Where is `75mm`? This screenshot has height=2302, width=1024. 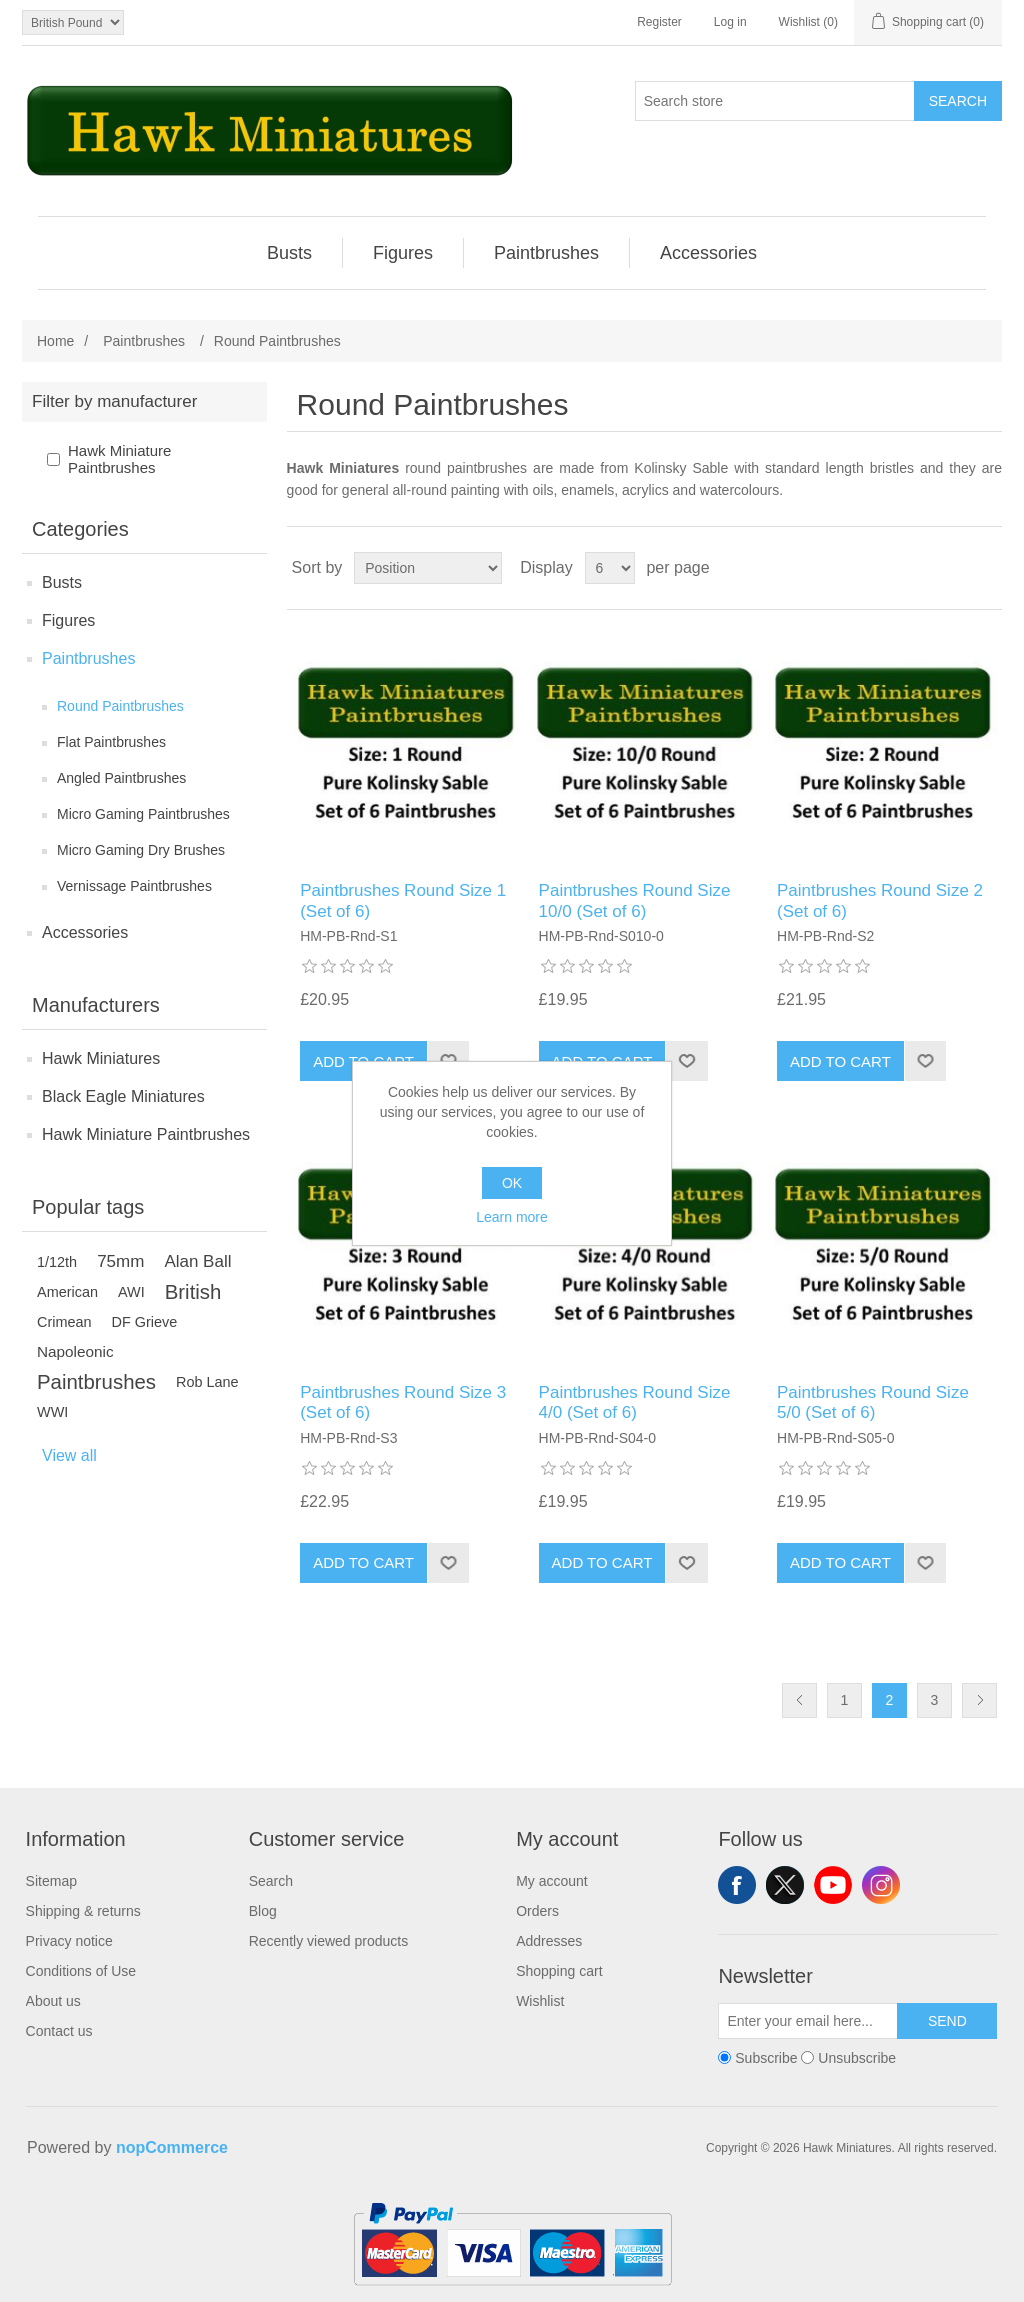
75mm is located at coordinates (120, 1261).